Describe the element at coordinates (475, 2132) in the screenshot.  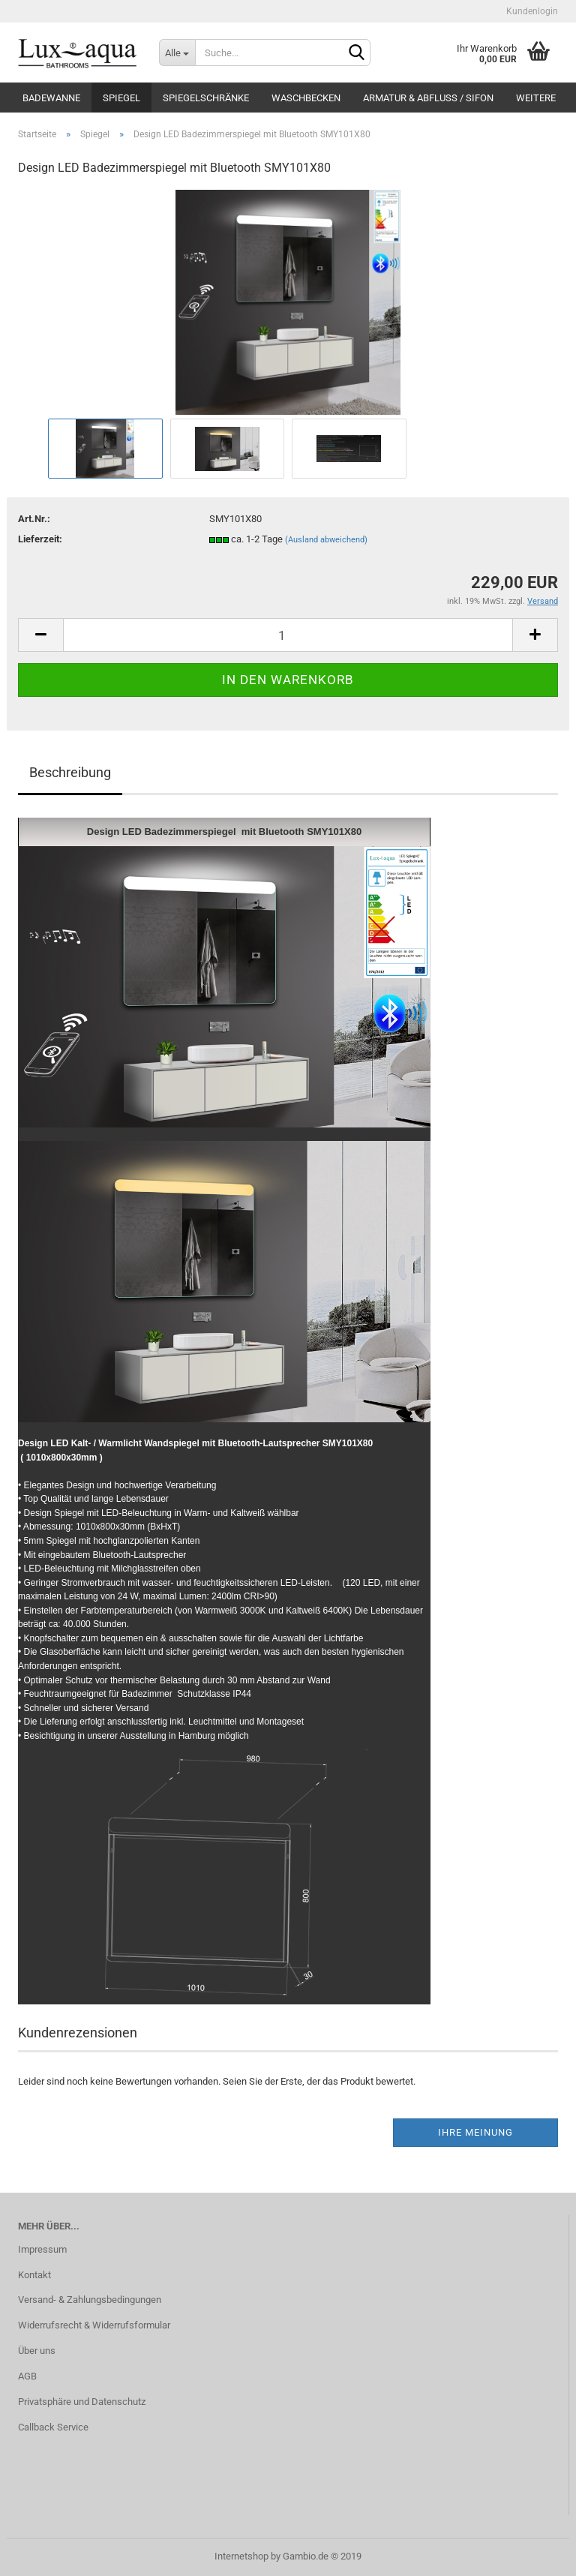
I see `Ihre Meinung` at that location.